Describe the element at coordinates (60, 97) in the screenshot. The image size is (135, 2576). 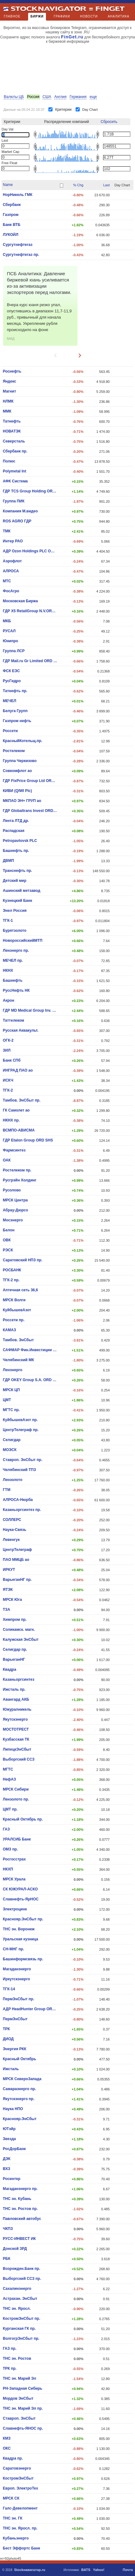
I see `Англия` at that location.